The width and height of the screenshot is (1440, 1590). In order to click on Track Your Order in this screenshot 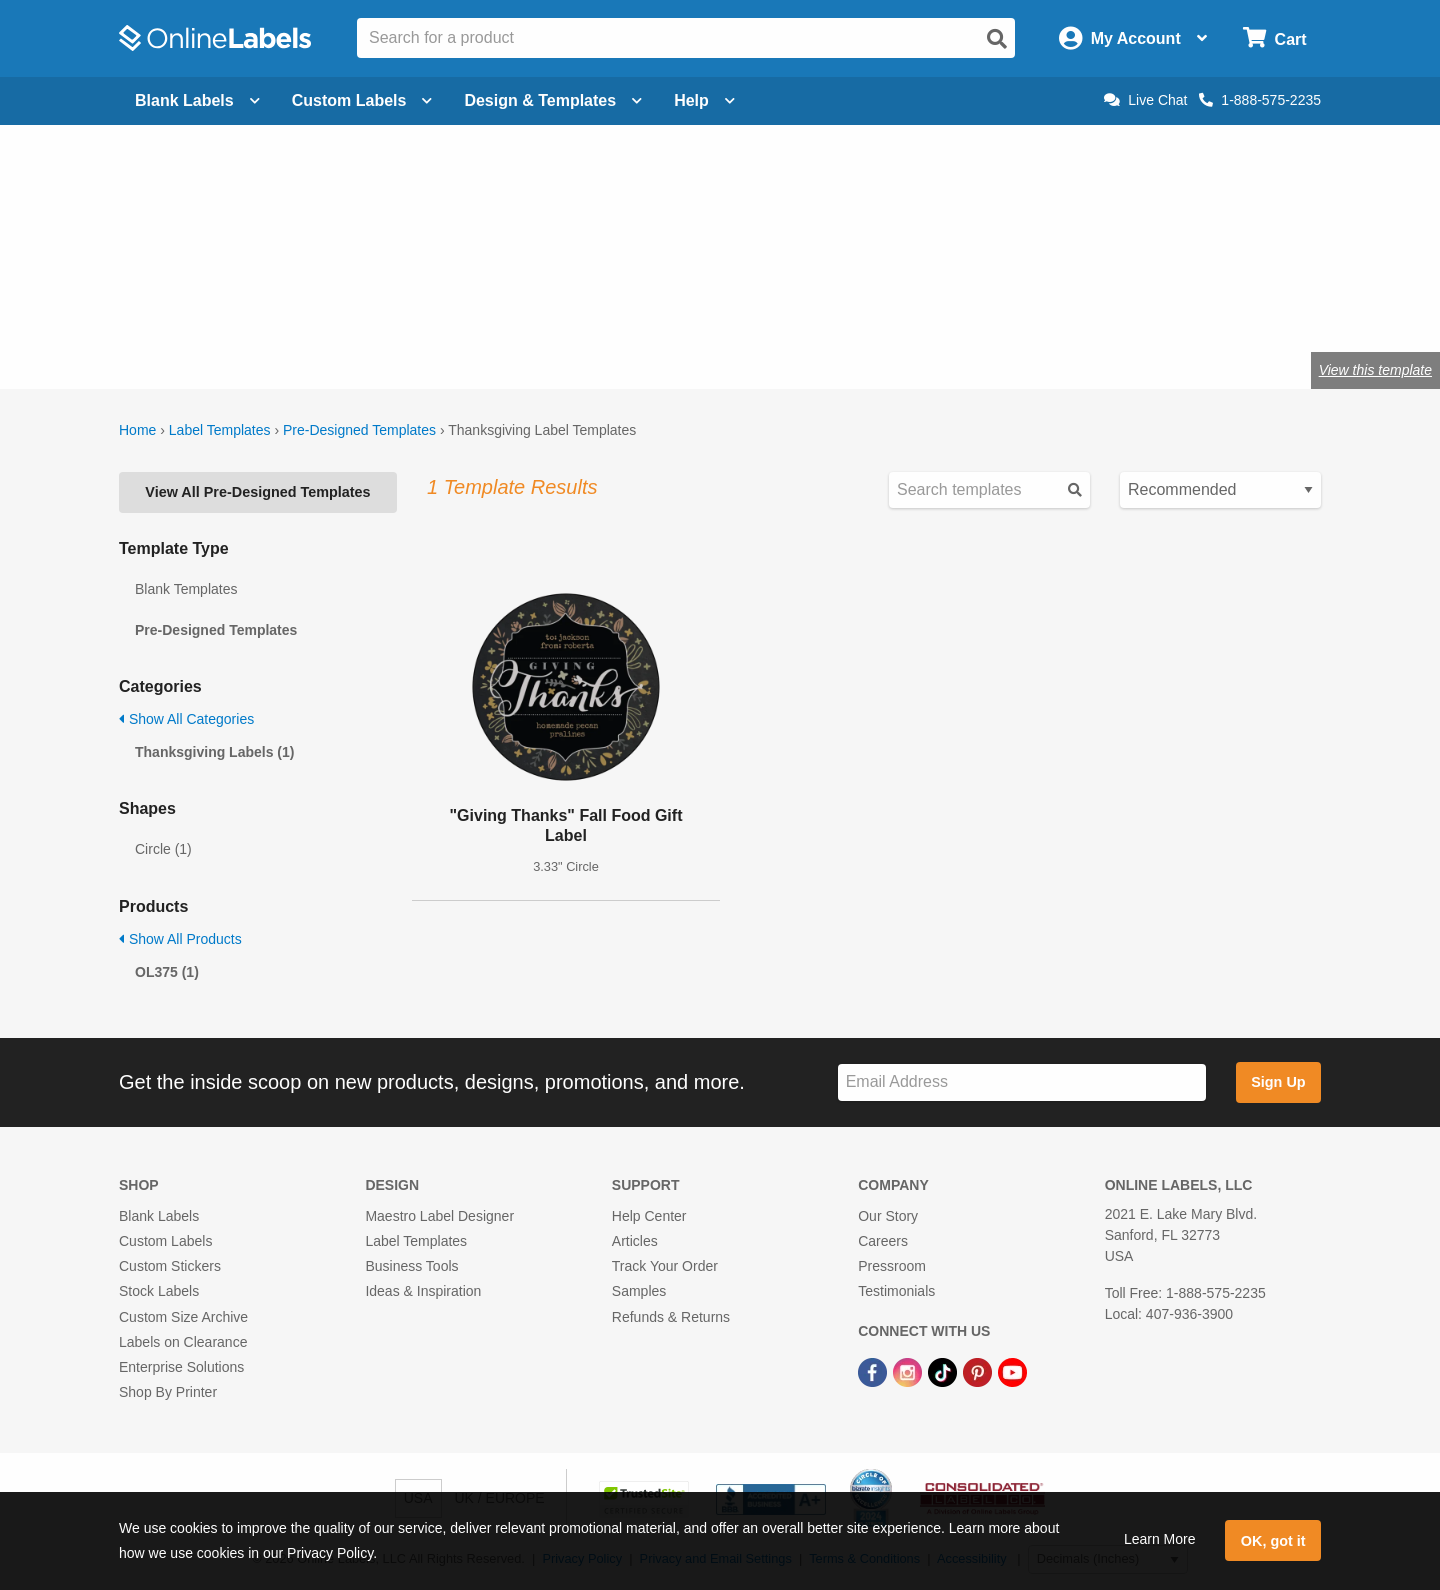, I will do `click(665, 1266)`.